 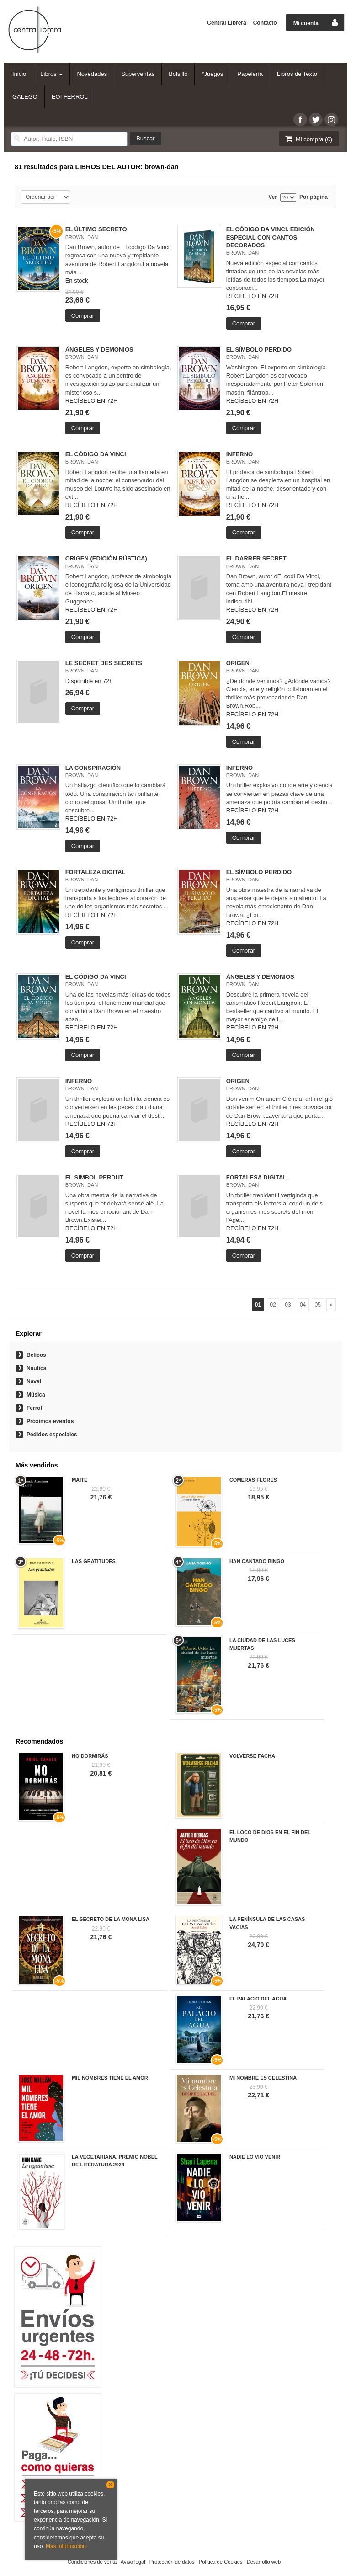 What do you see at coordinates (273, 1304) in the screenshot?
I see `02` at bounding box center [273, 1304].